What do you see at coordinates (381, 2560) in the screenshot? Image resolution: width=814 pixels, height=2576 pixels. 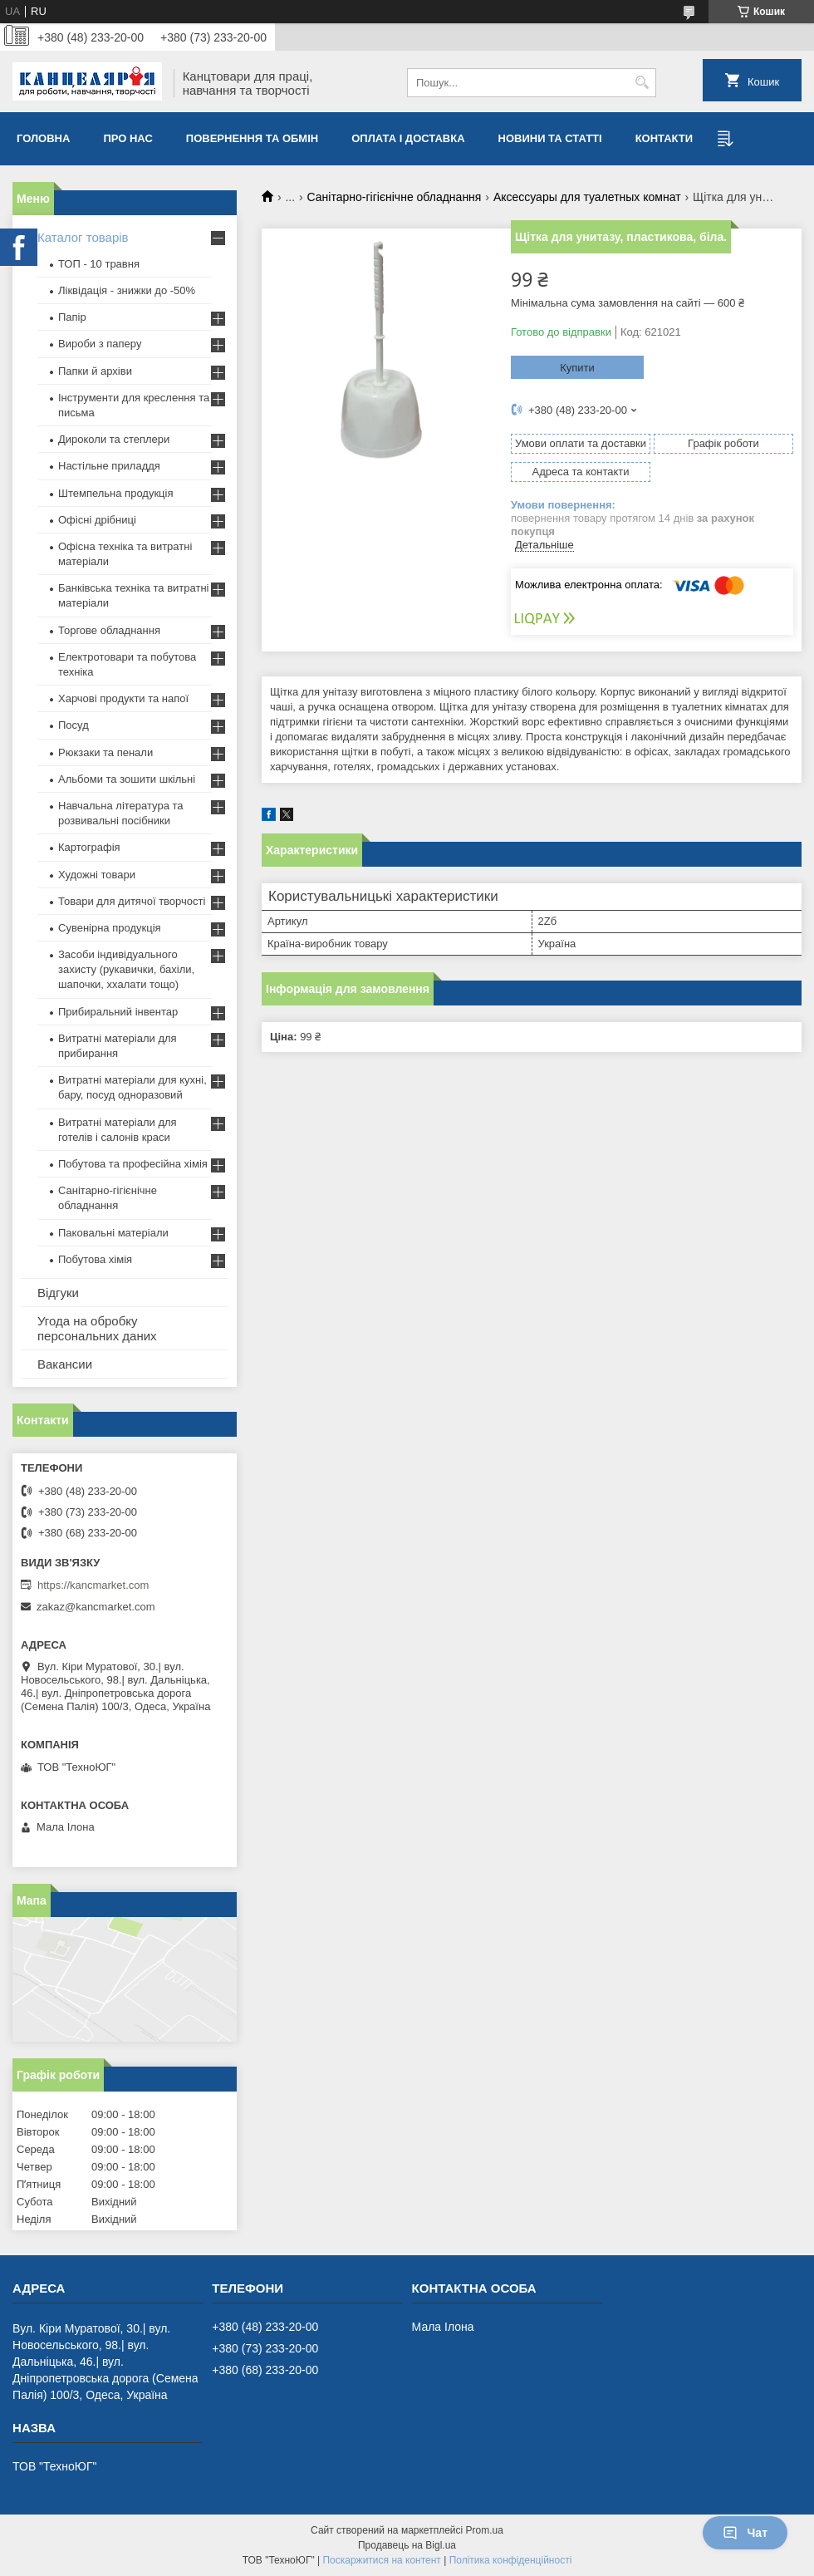 I see `Поскаржитися на контент` at bounding box center [381, 2560].